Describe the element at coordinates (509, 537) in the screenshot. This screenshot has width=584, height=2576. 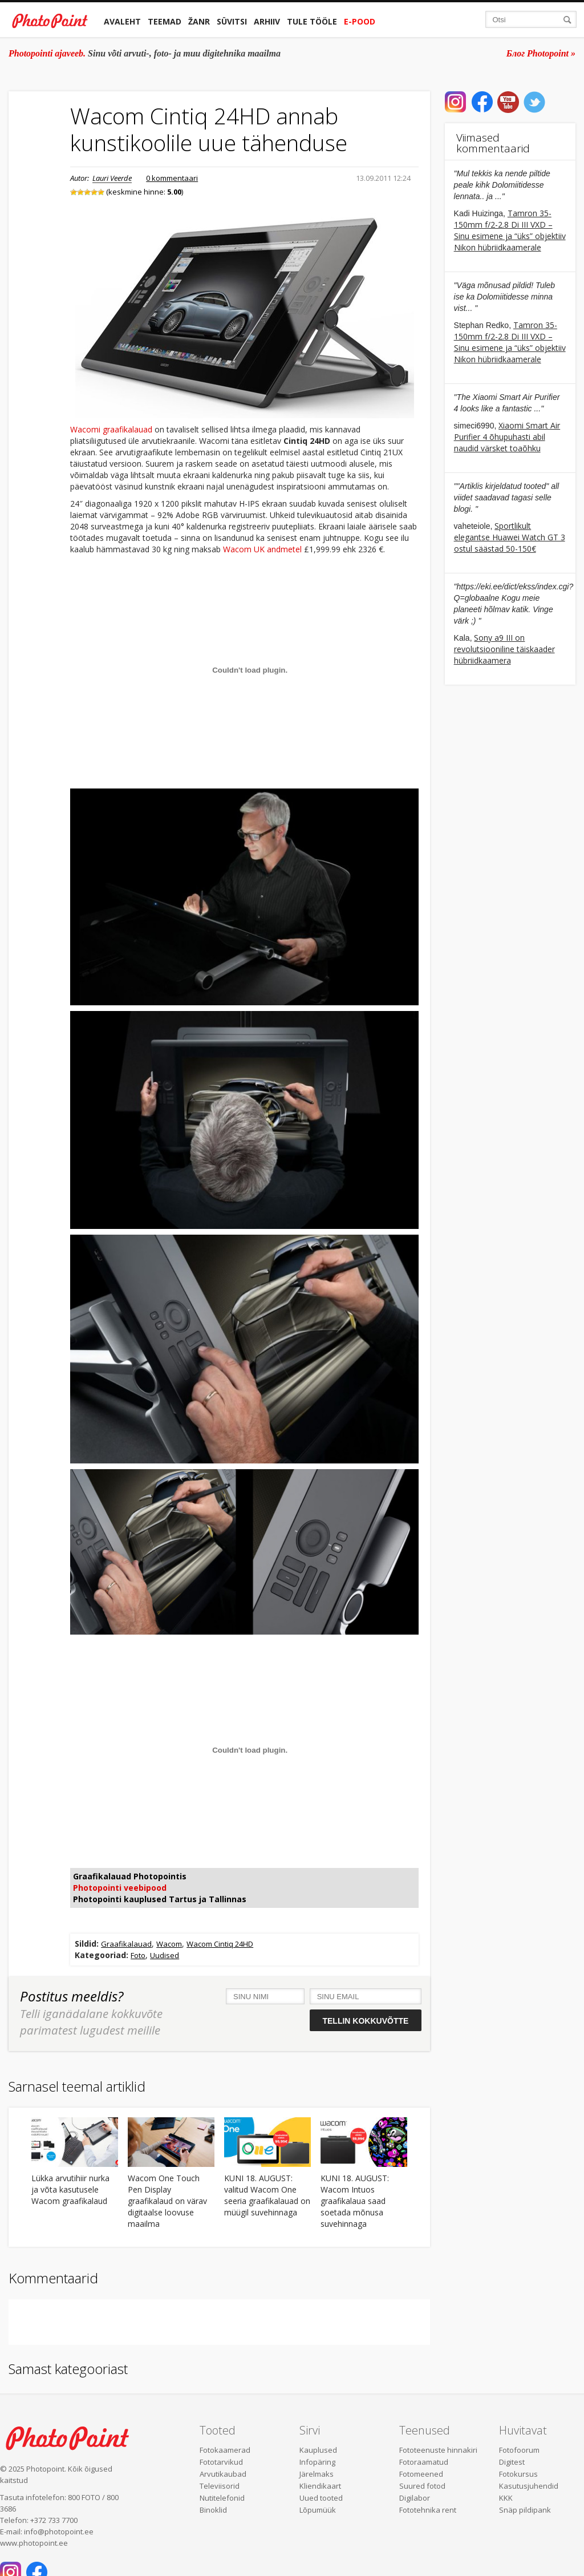
I see `Sportlikult elegantse Huawei Watch GT 3 ostul säästad 50-150€` at that location.